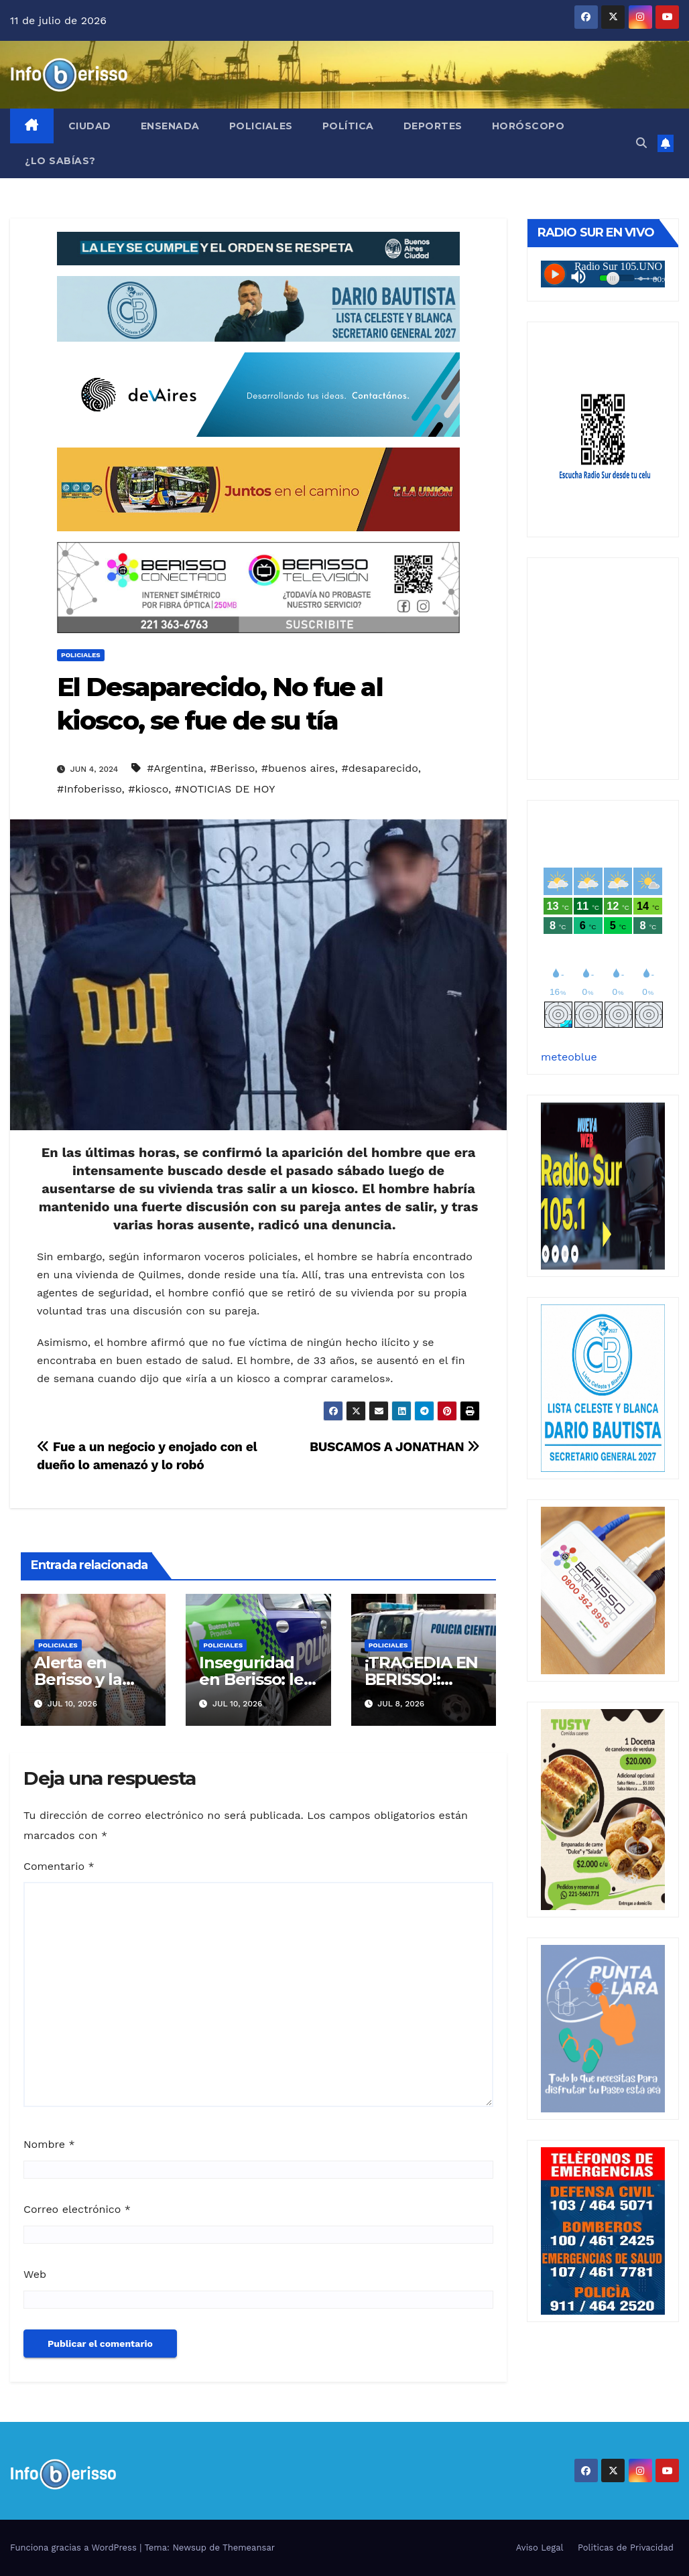  What do you see at coordinates (49, 2144) in the screenshot?
I see `Nombre` at bounding box center [49, 2144].